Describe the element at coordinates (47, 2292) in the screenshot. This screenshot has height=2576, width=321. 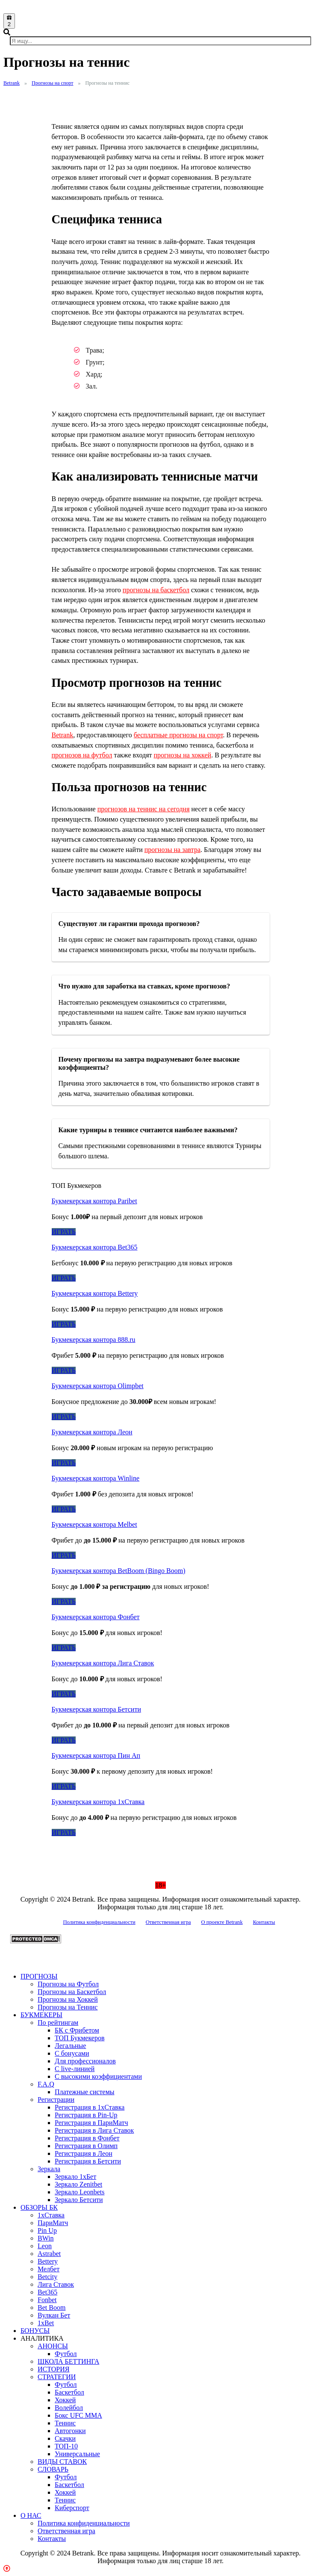
I see `Bet365` at that location.